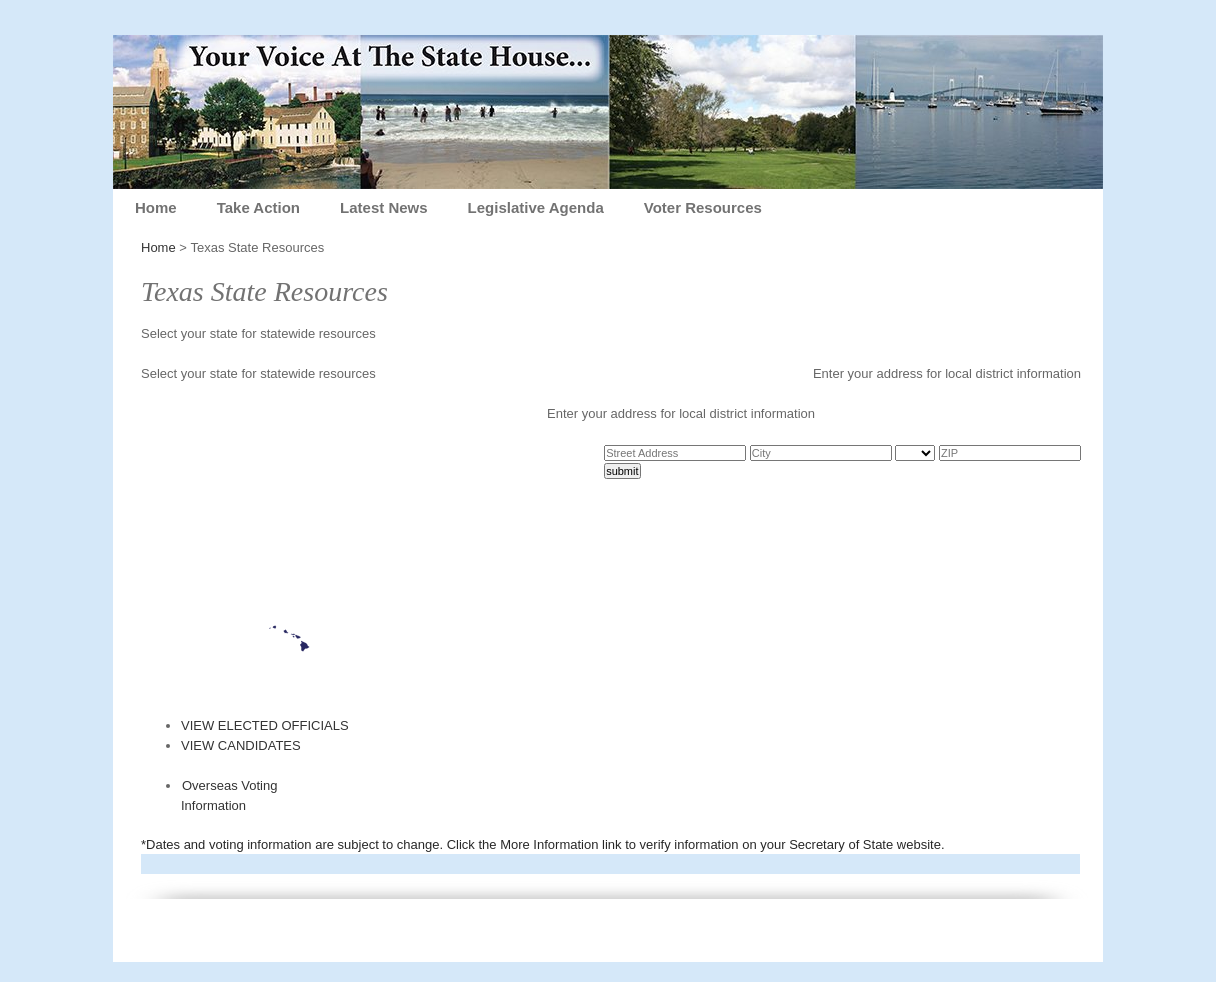  Describe the element at coordinates (703, 207) in the screenshot. I see `Voter Resources` at that location.